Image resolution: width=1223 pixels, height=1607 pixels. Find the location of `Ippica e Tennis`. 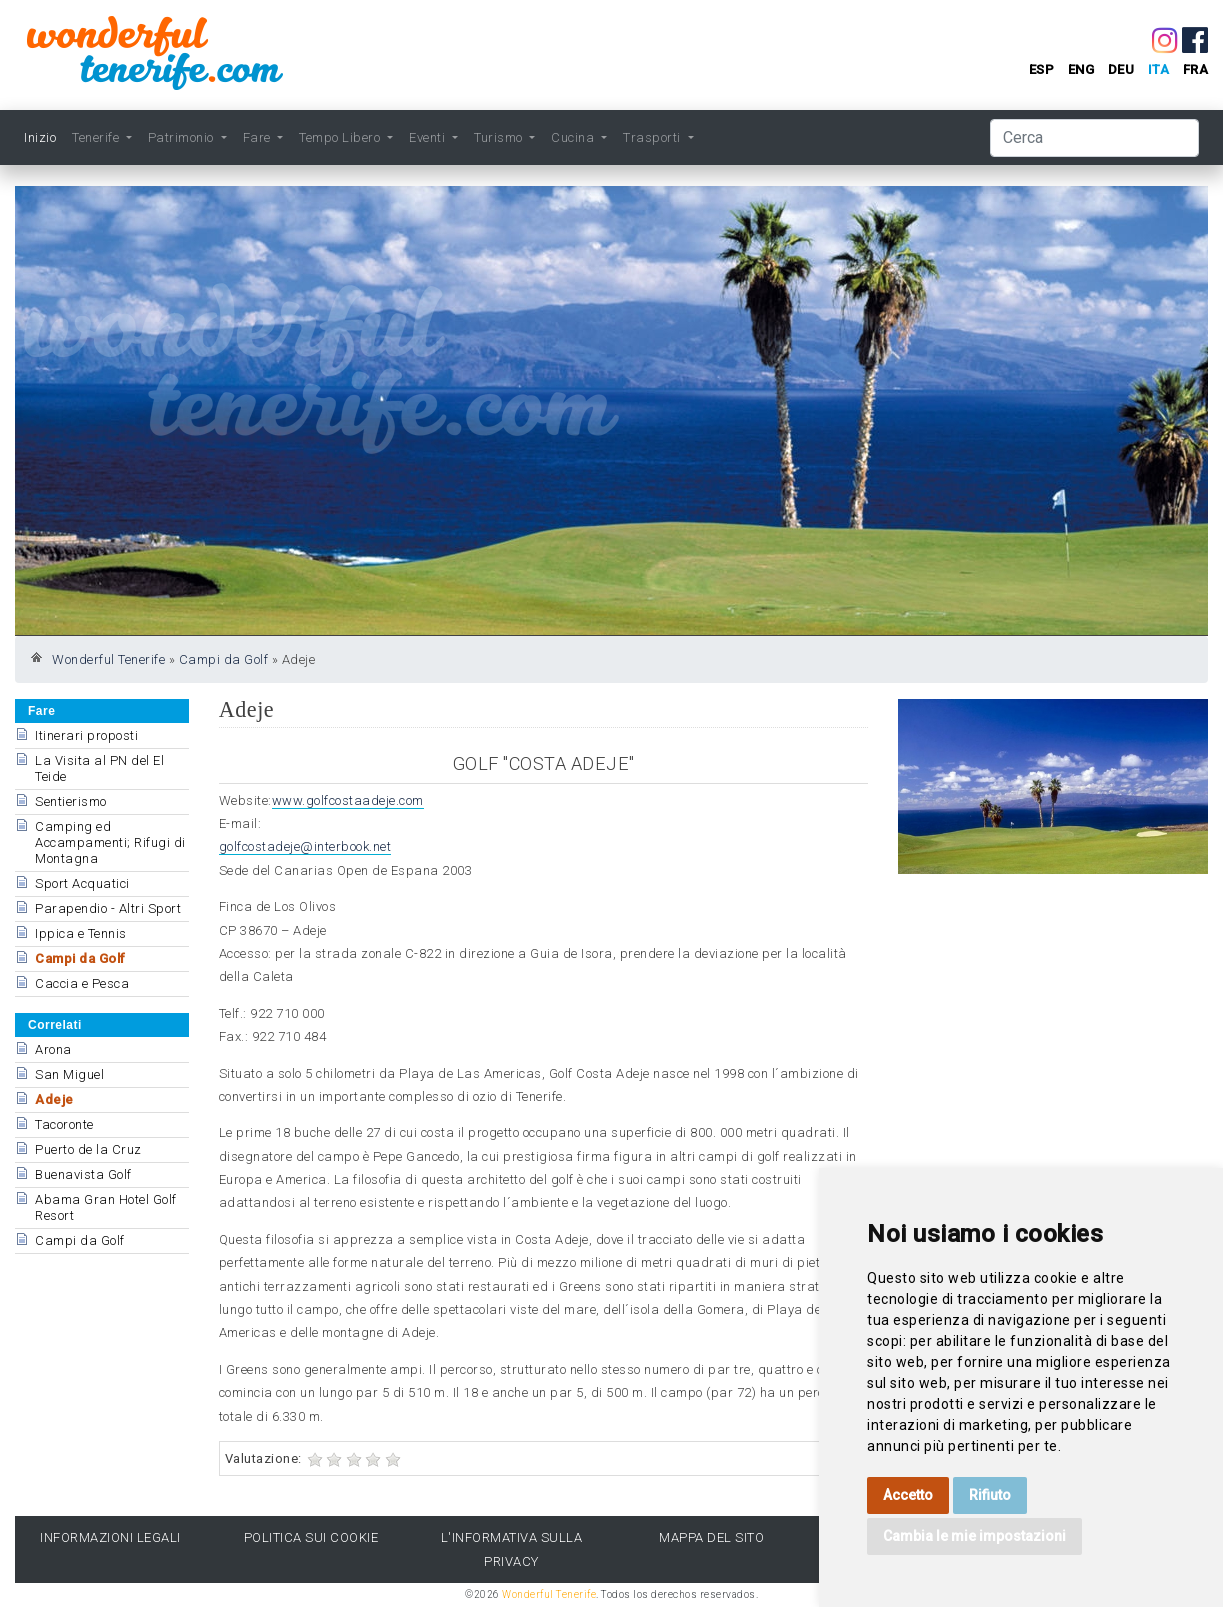

Ippica e Tennis is located at coordinates (81, 933).